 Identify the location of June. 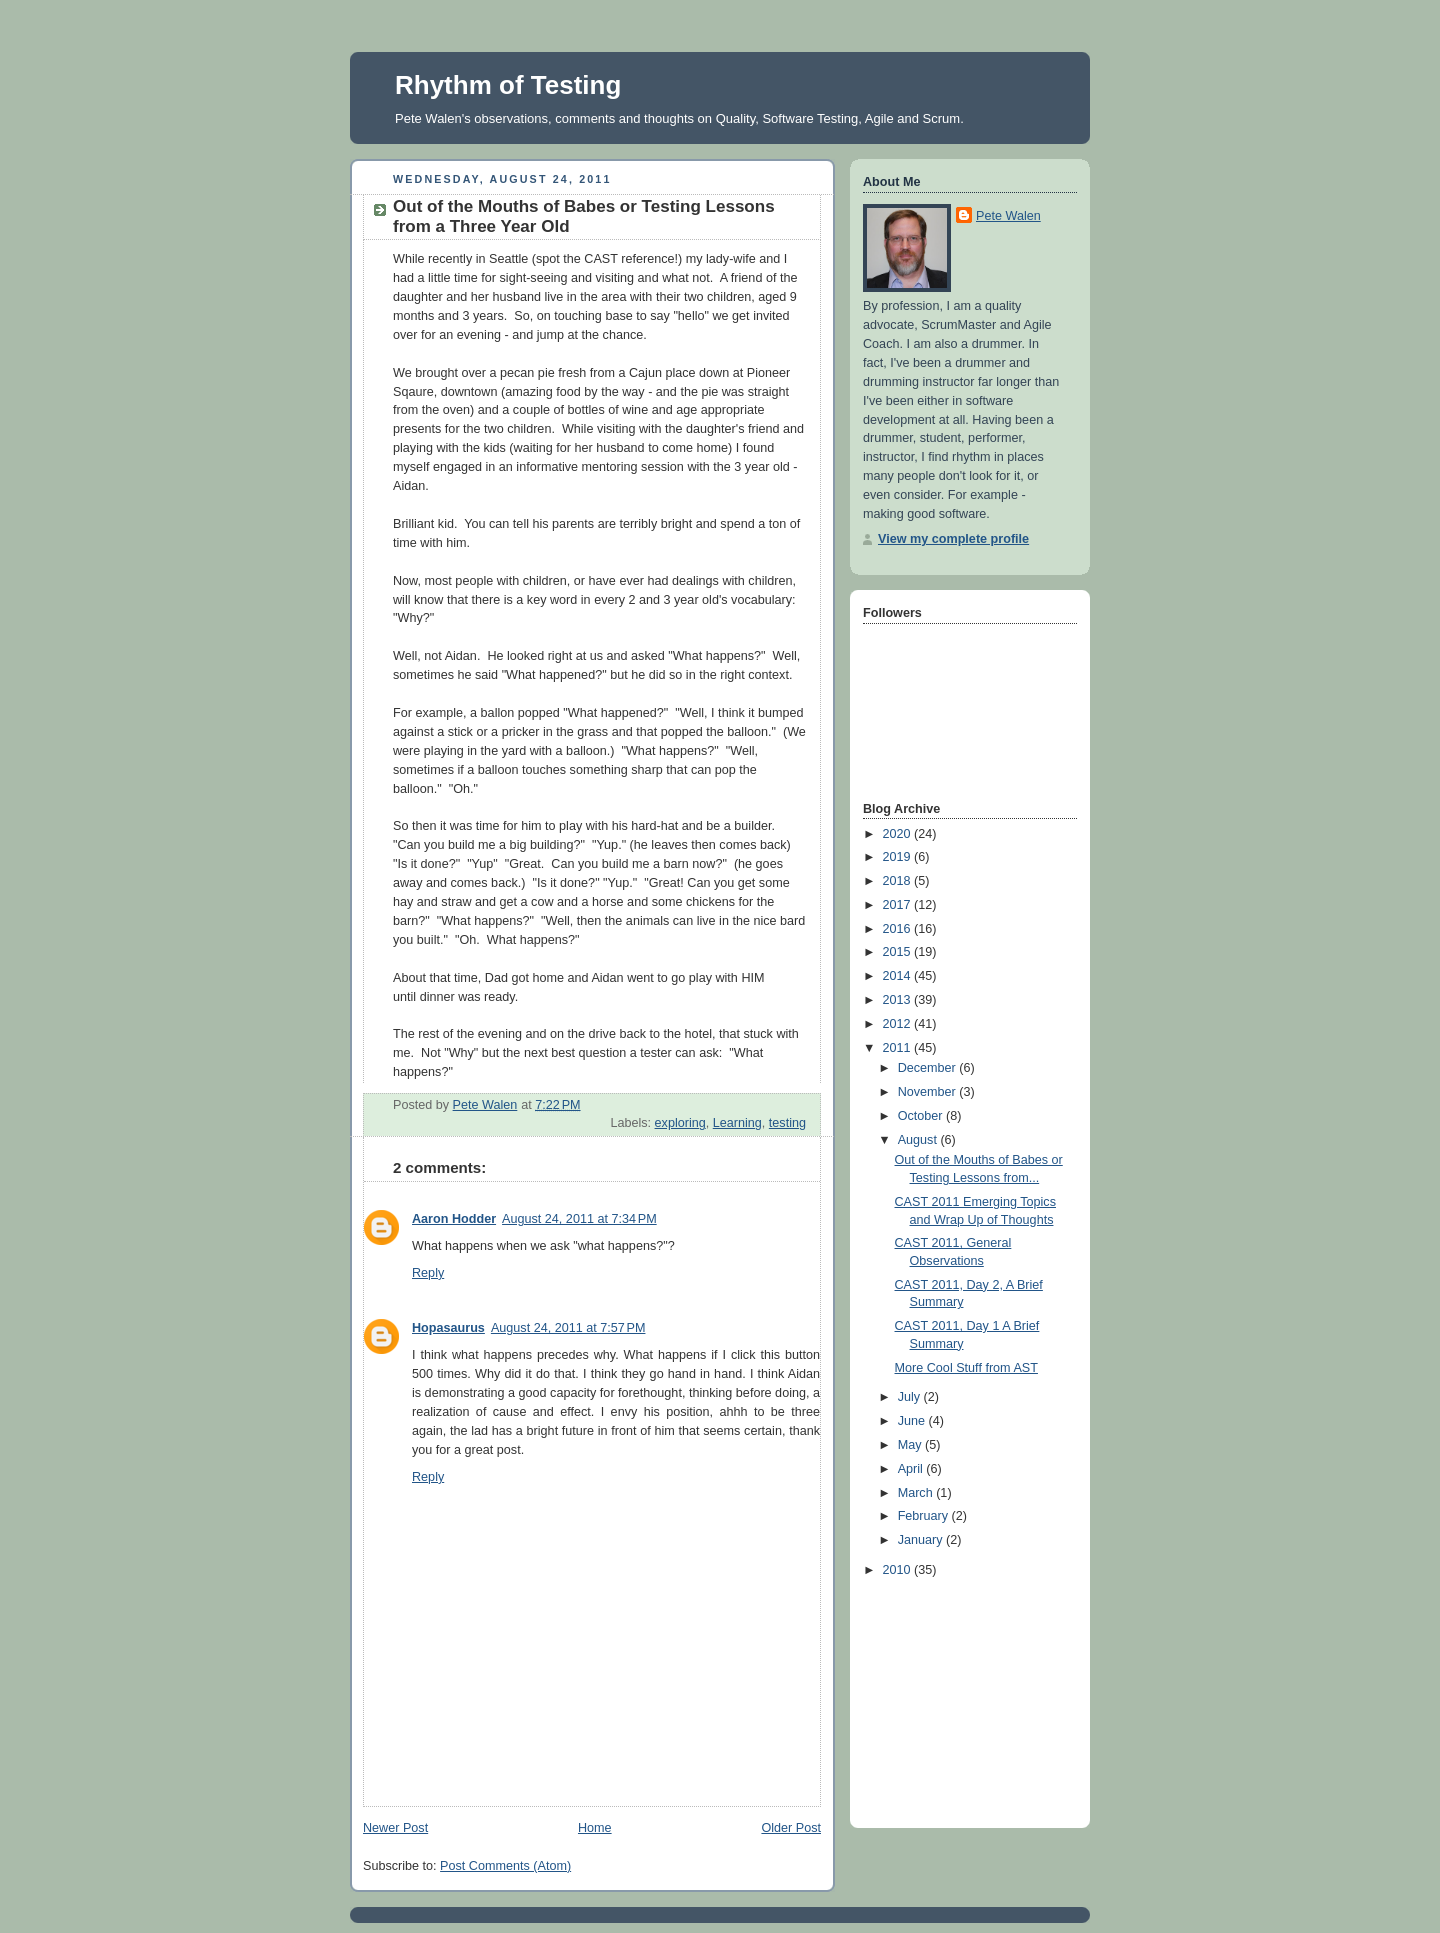
(913, 1421).